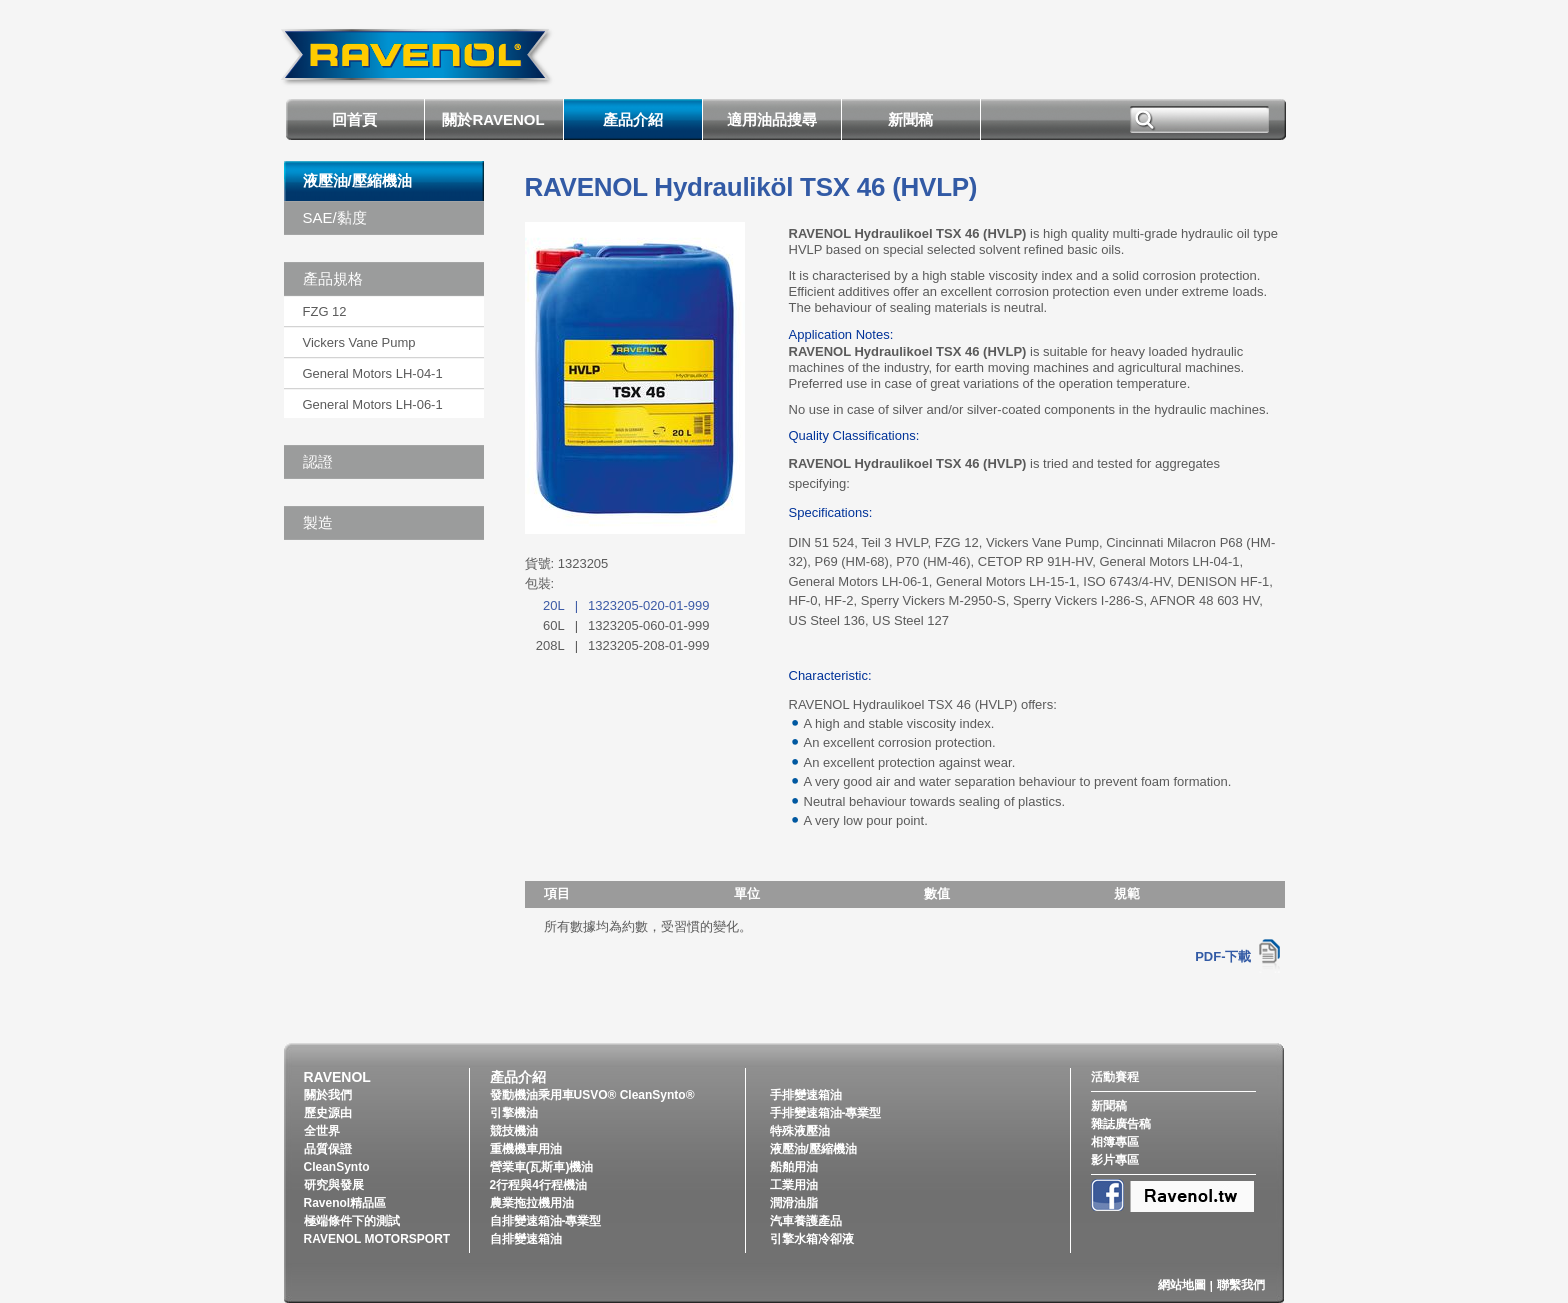  What do you see at coordinates (812, 1239) in the screenshot?
I see `引擎水箱冷卻液` at bounding box center [812, 1239].